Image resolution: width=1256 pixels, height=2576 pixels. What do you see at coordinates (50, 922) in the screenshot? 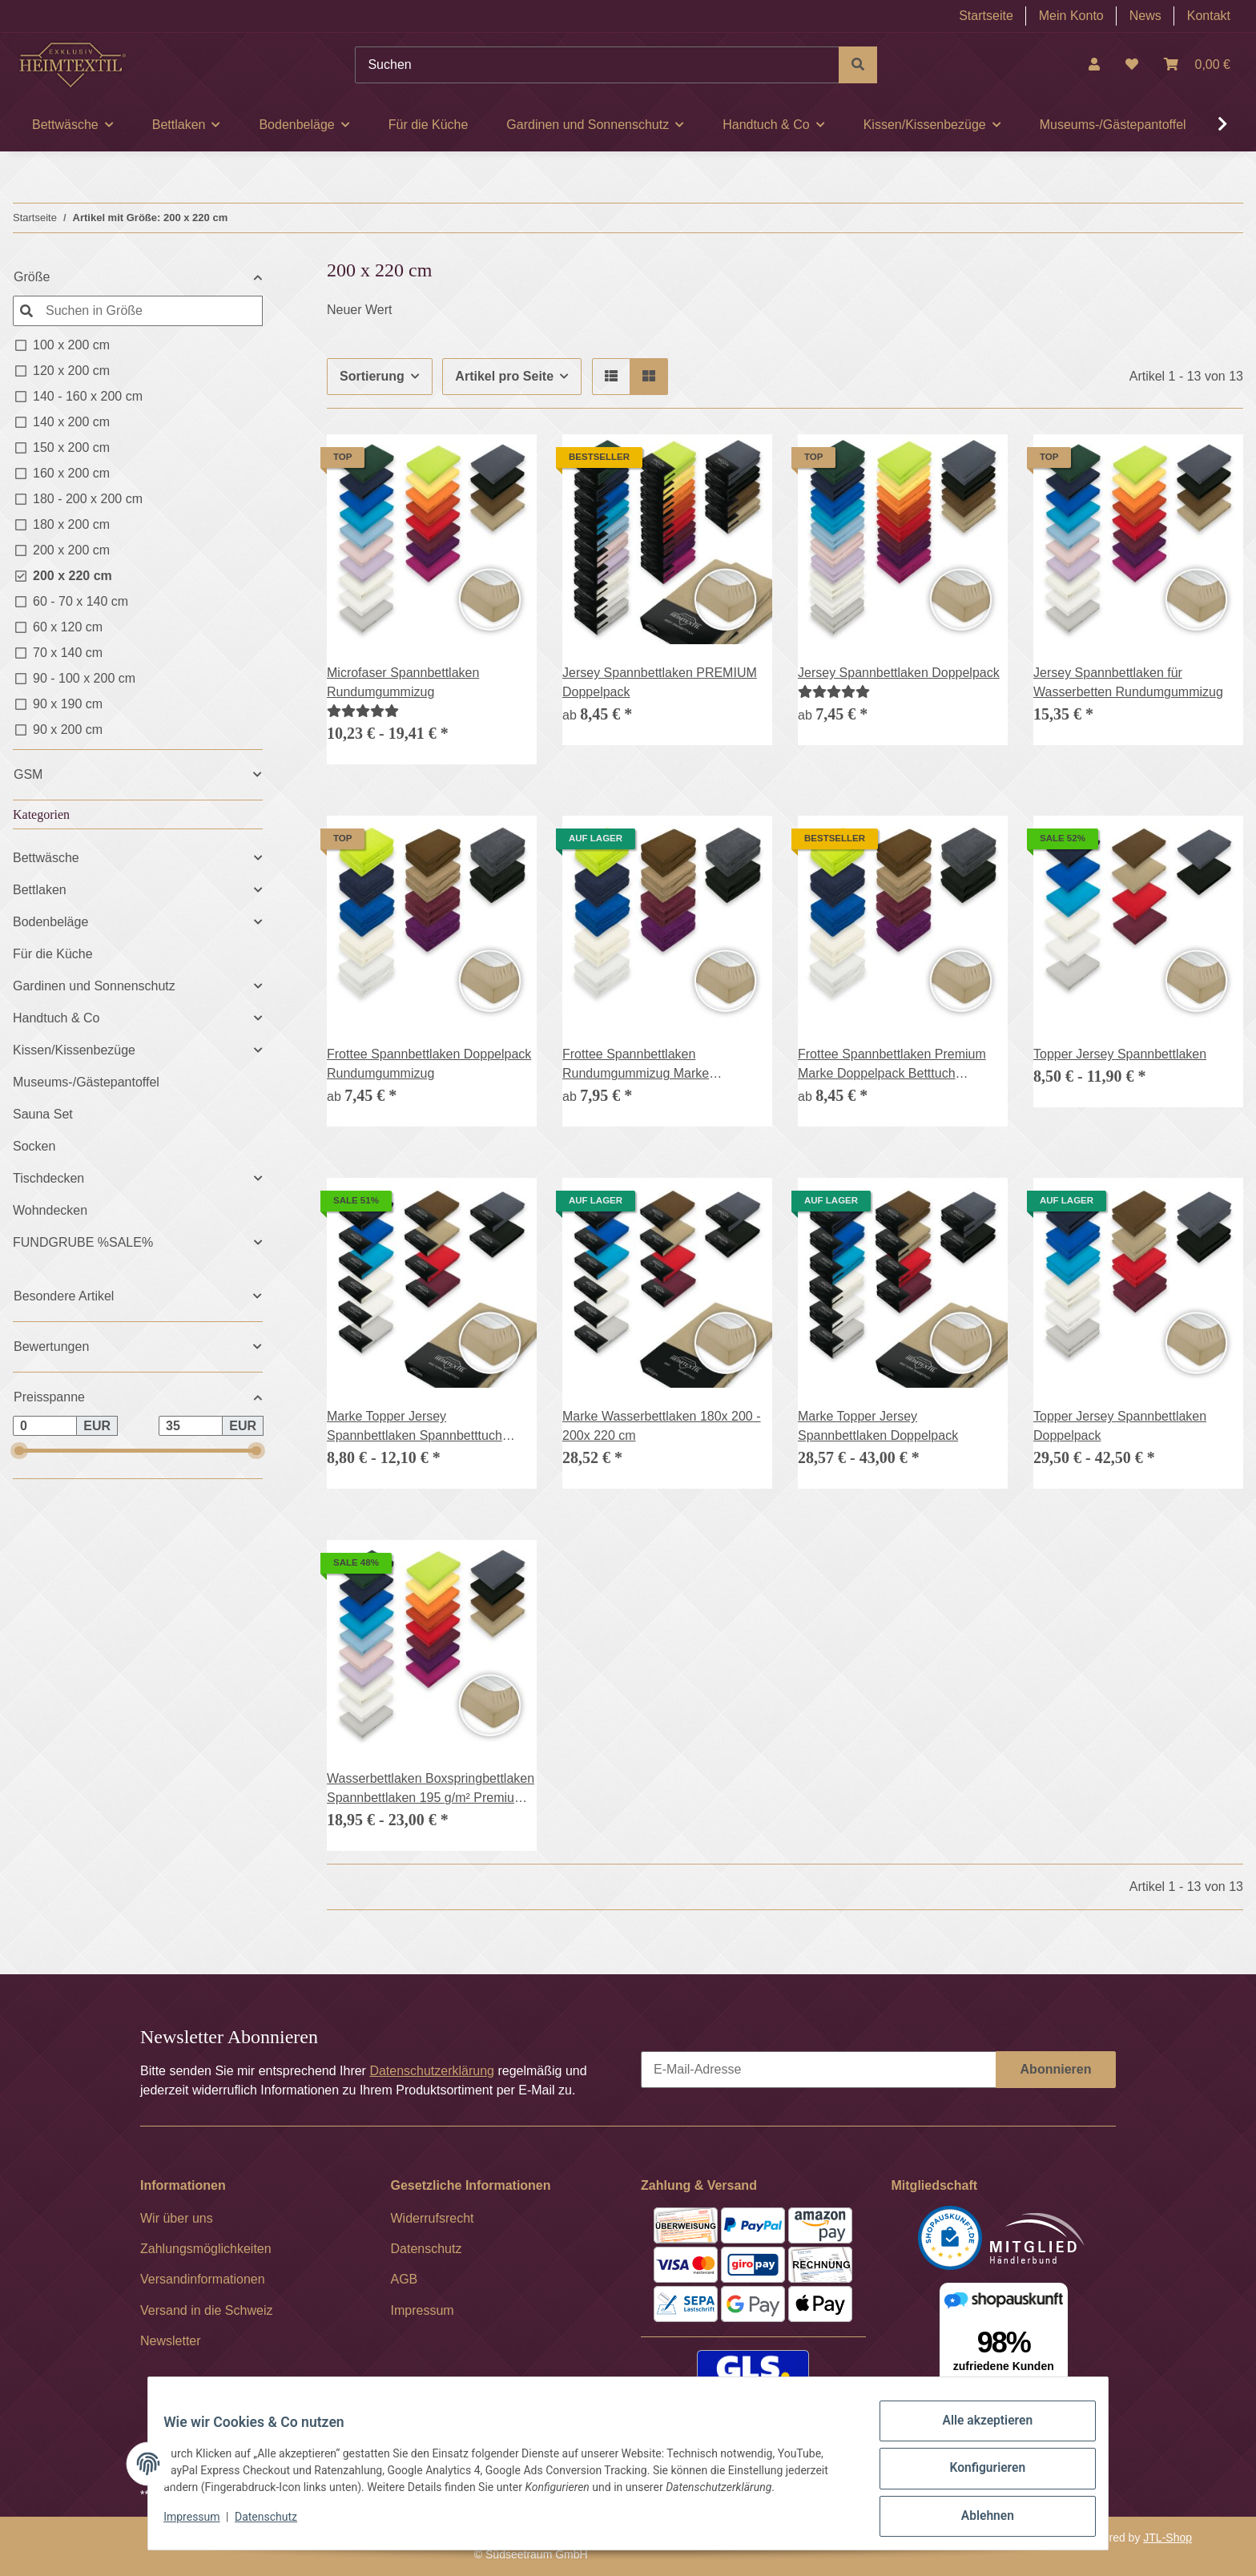
I see `Bodenbeläge` at bounding box center [50, 922].